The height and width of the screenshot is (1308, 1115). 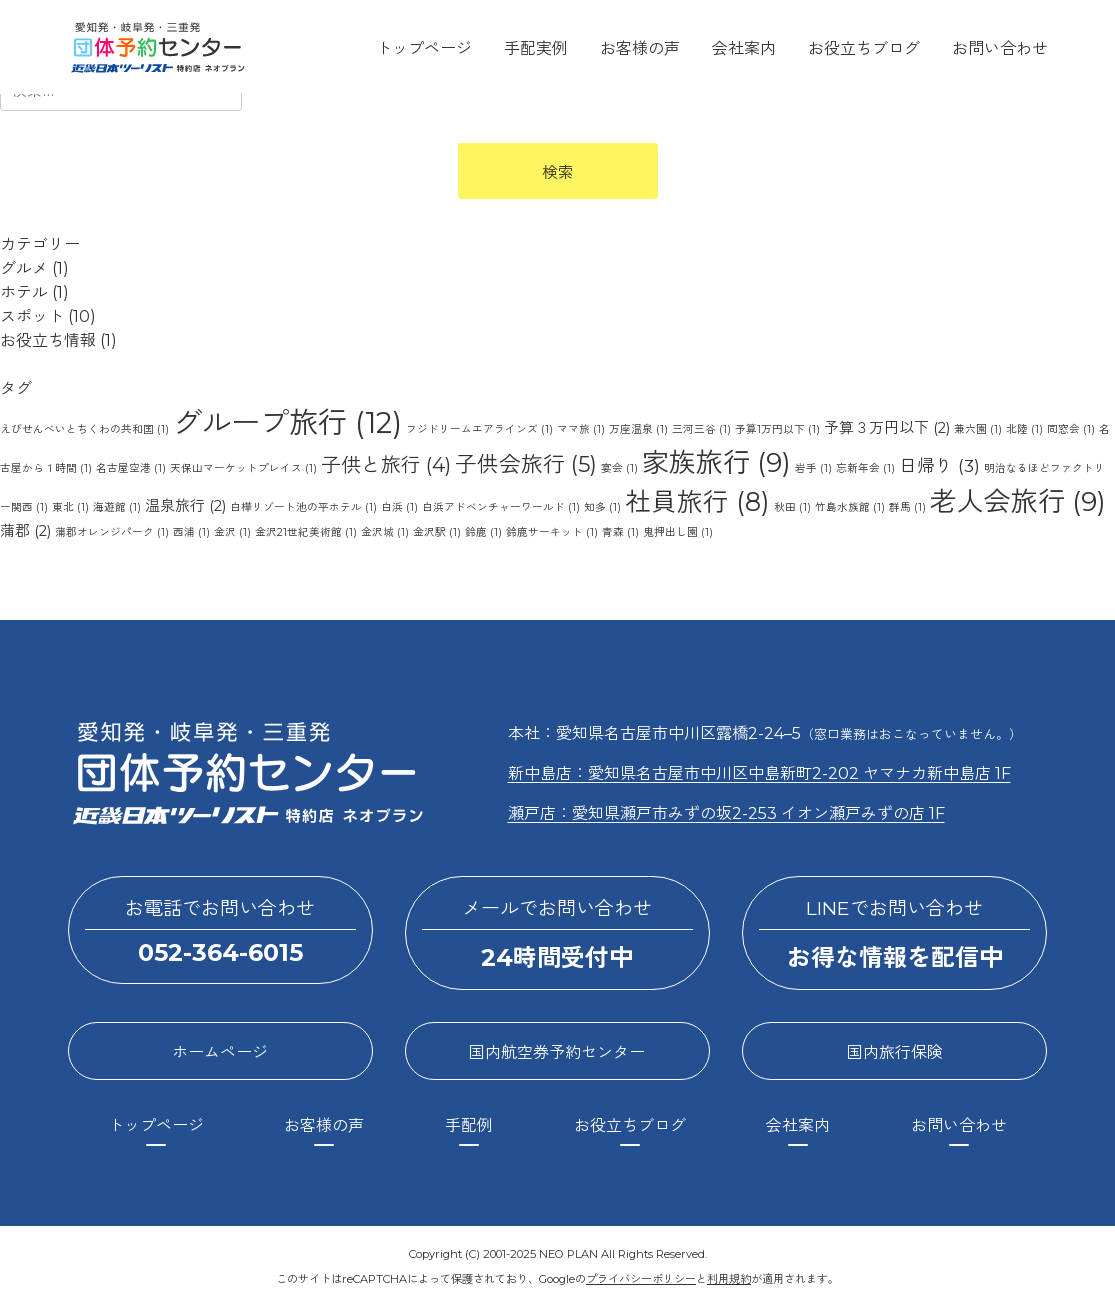 What do you see at coordinates (469, 1125) in the screenshot?
I see `手配例` at bounding box center [469, 1125].